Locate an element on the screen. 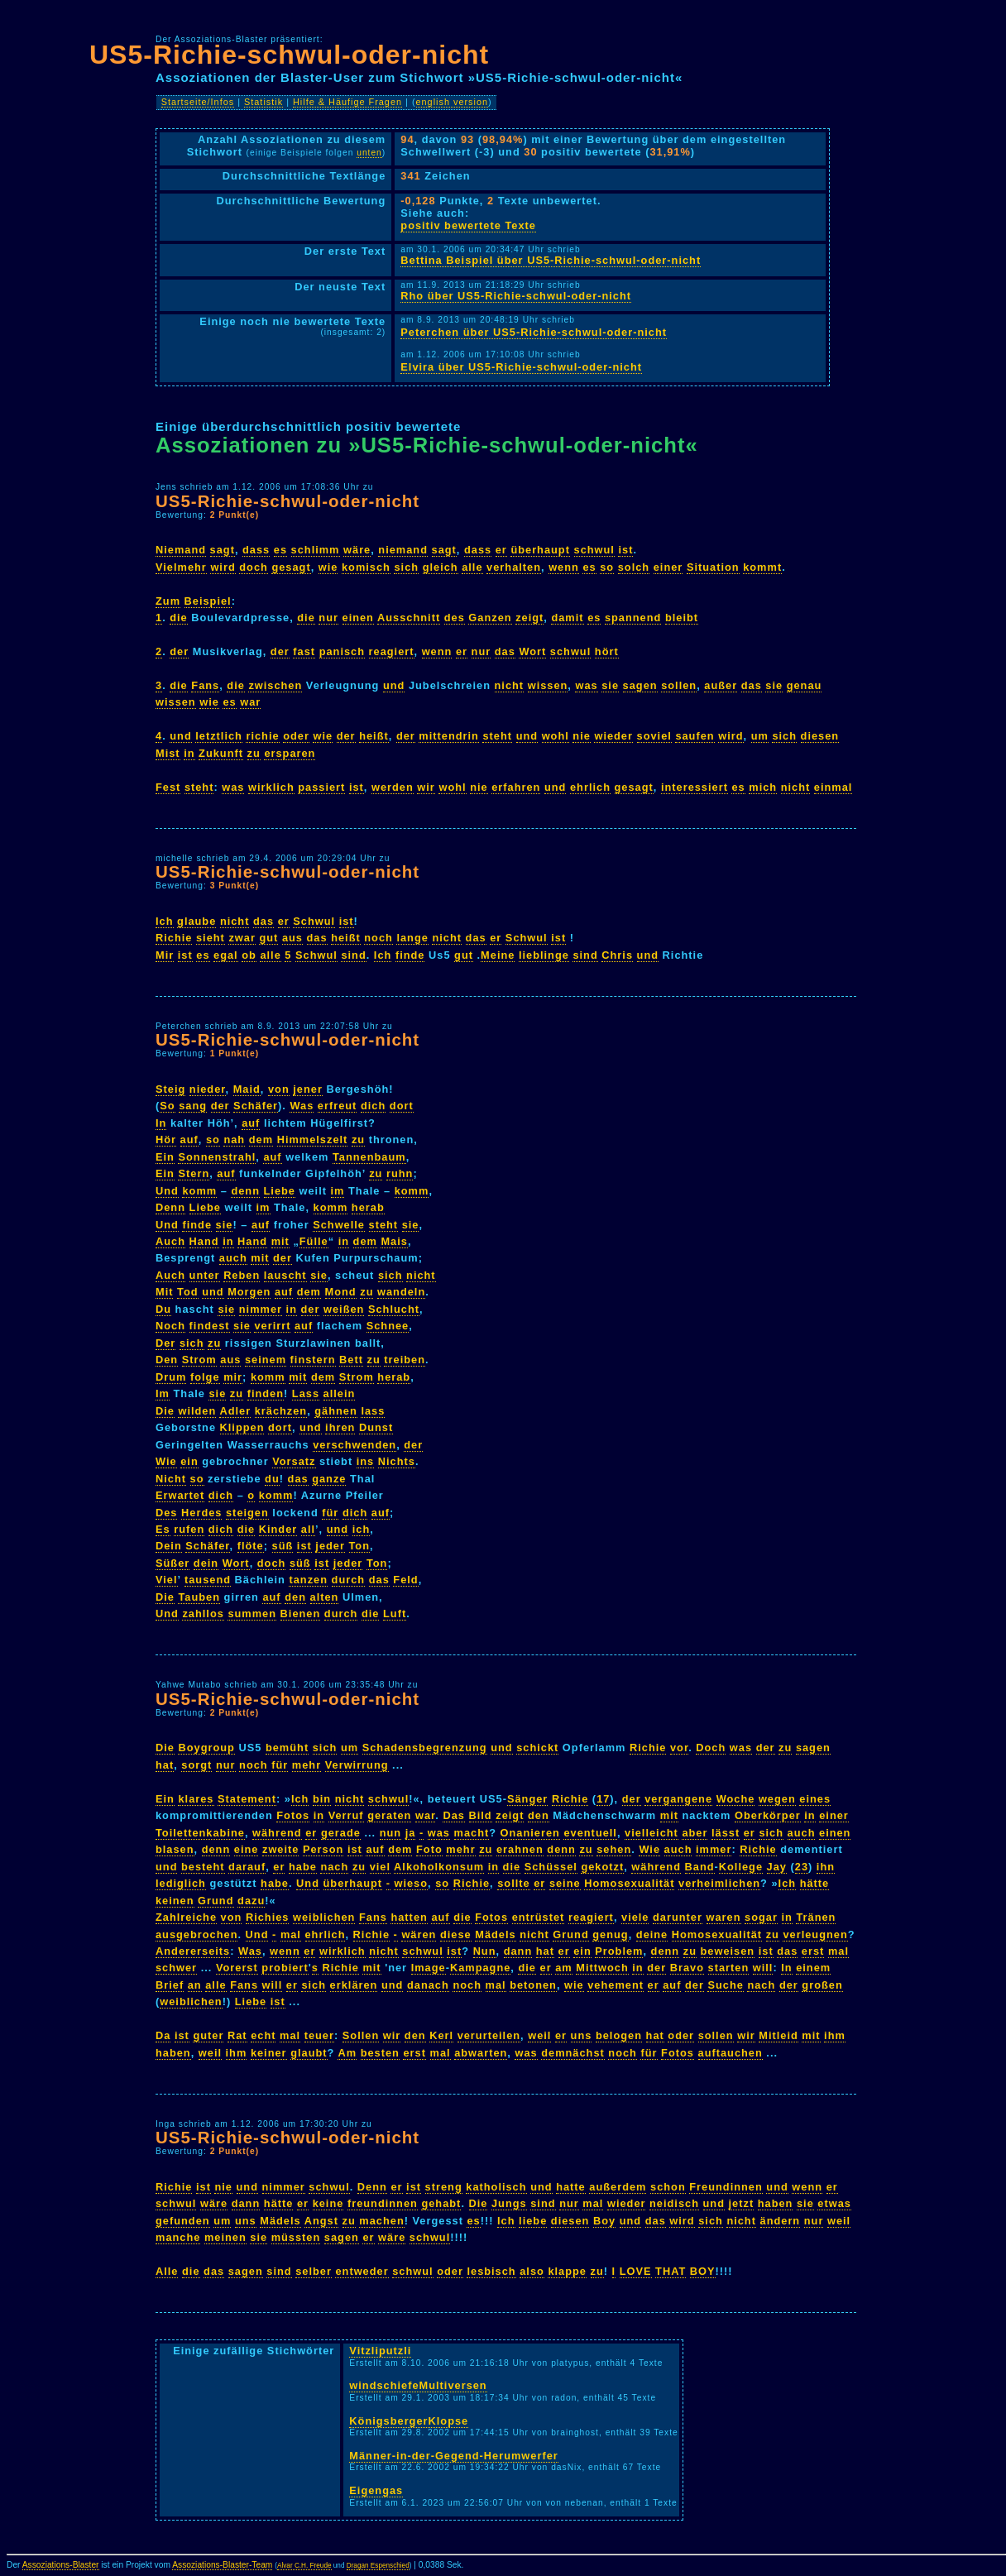 The width and height of the screenshot is (1006, 2576). wirklich is located at coordinates (271, 787).